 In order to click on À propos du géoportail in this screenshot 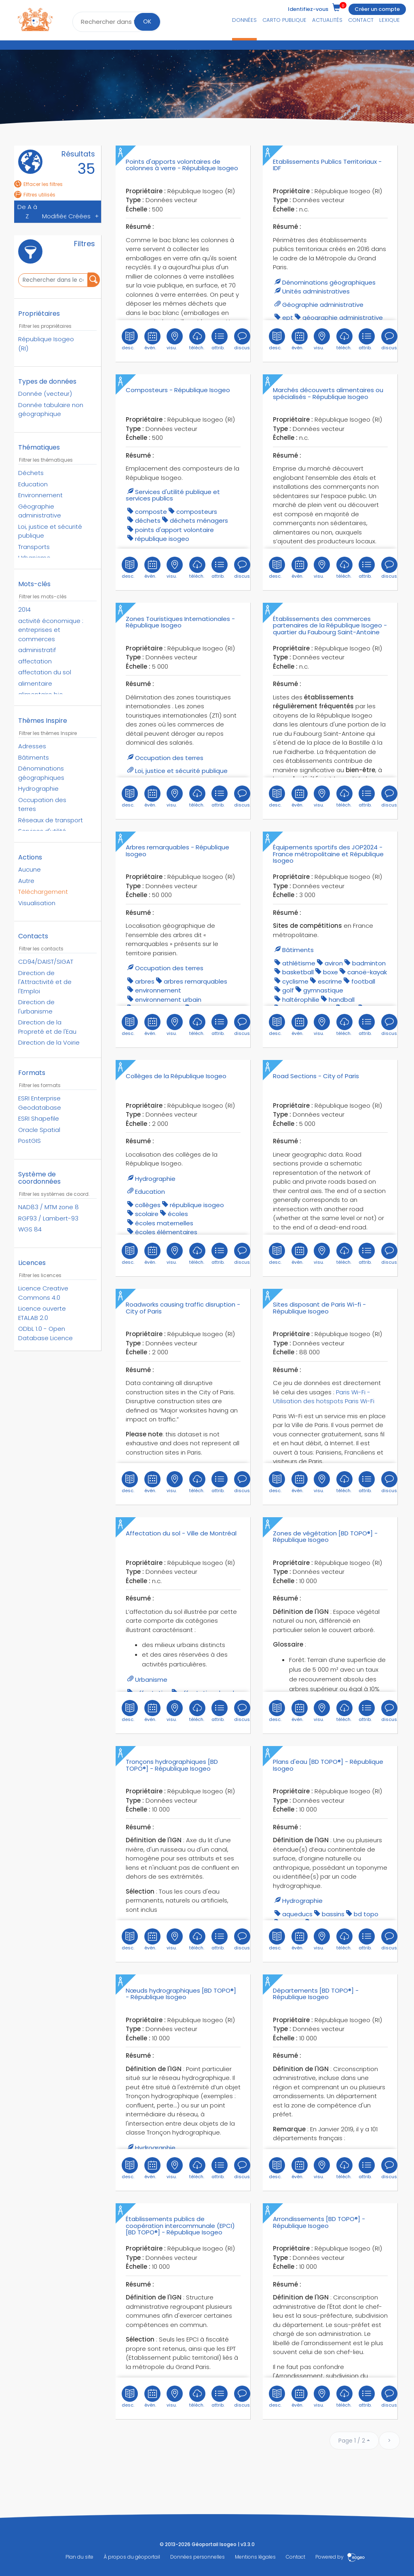, I will do `click(132, 2556)`.